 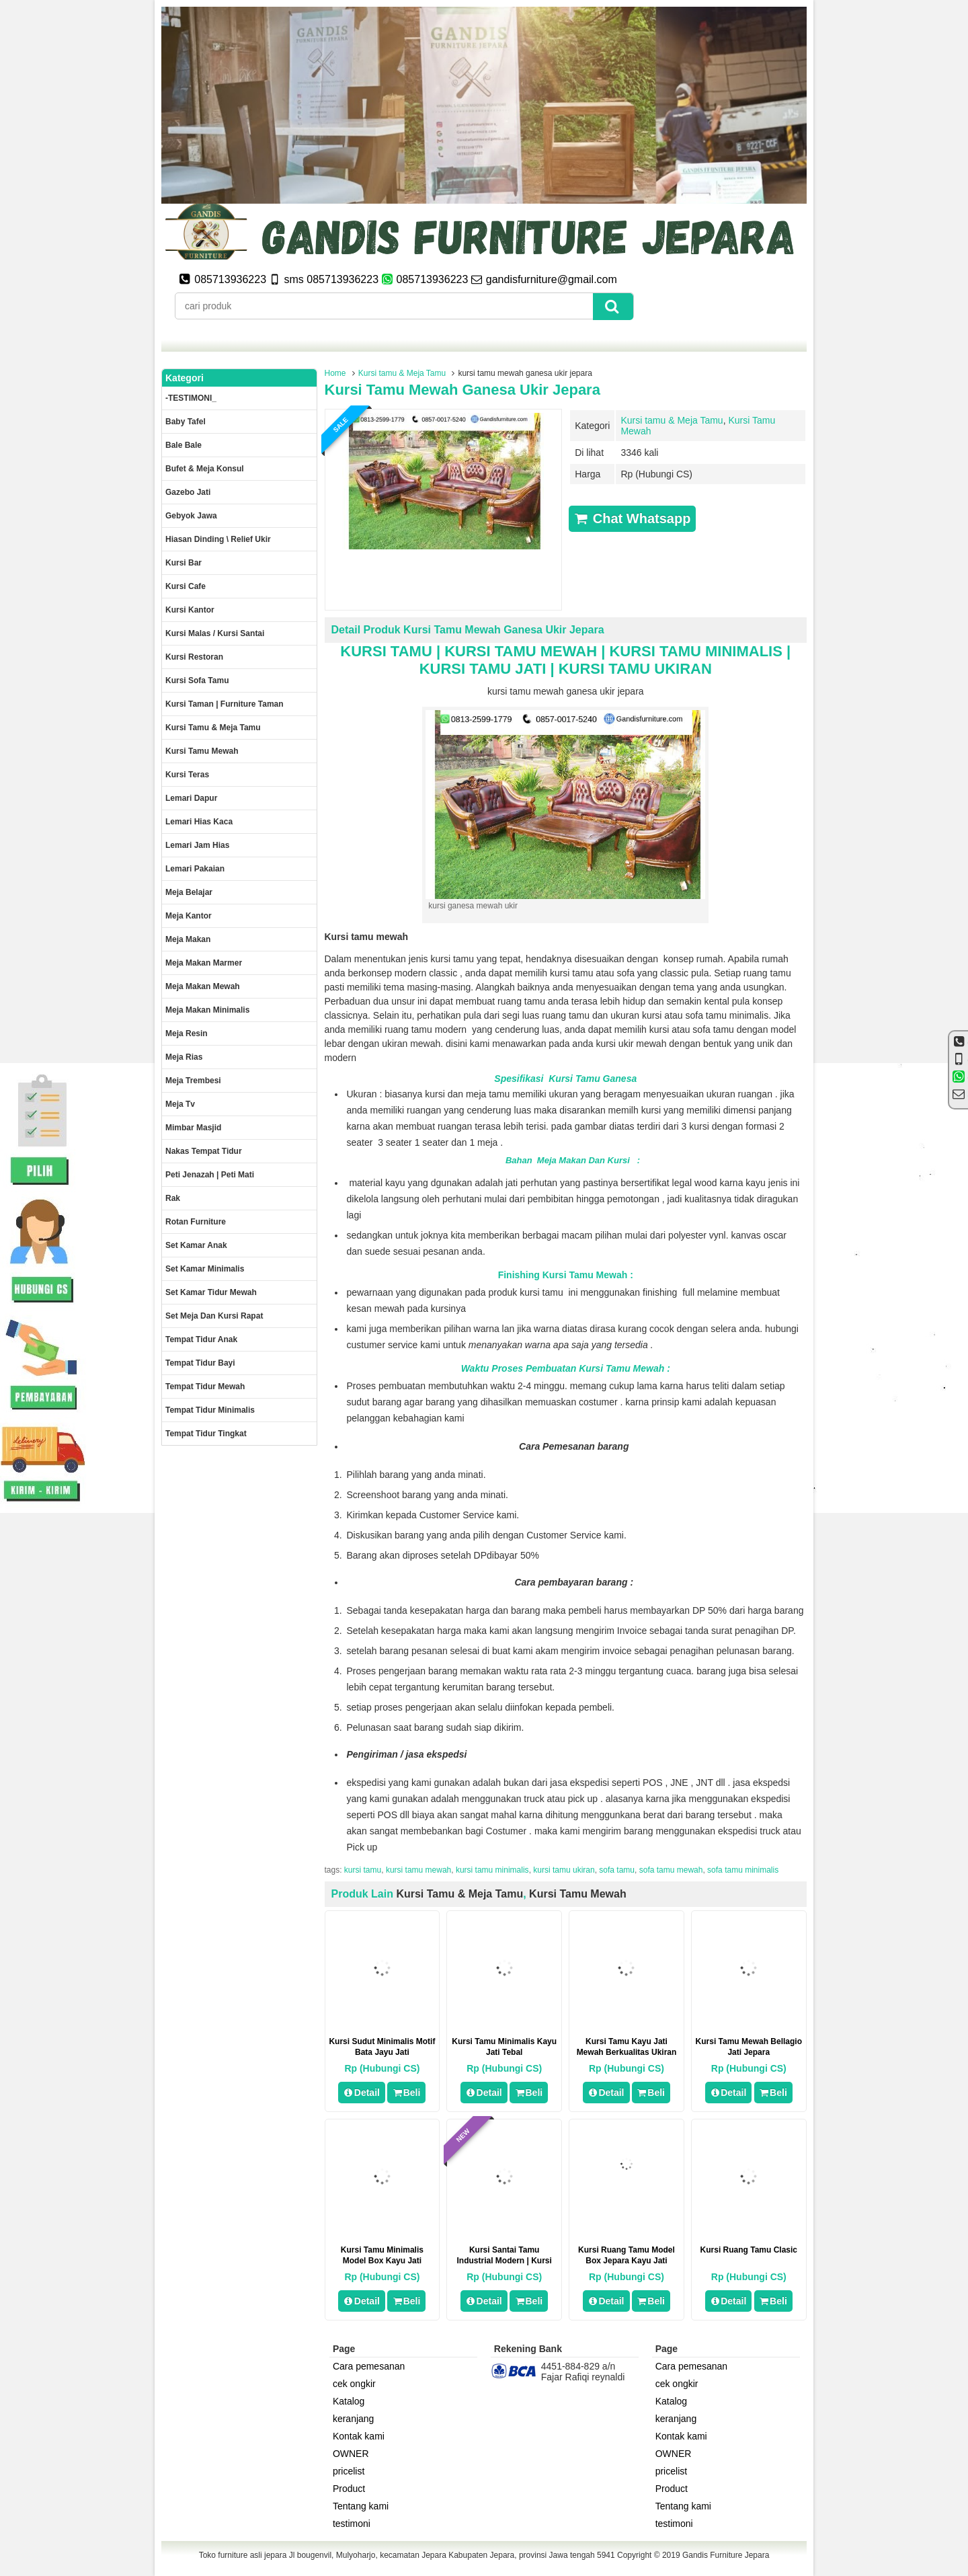 I want to click on tempat tidur bayi, so click(x=200, y=1363).